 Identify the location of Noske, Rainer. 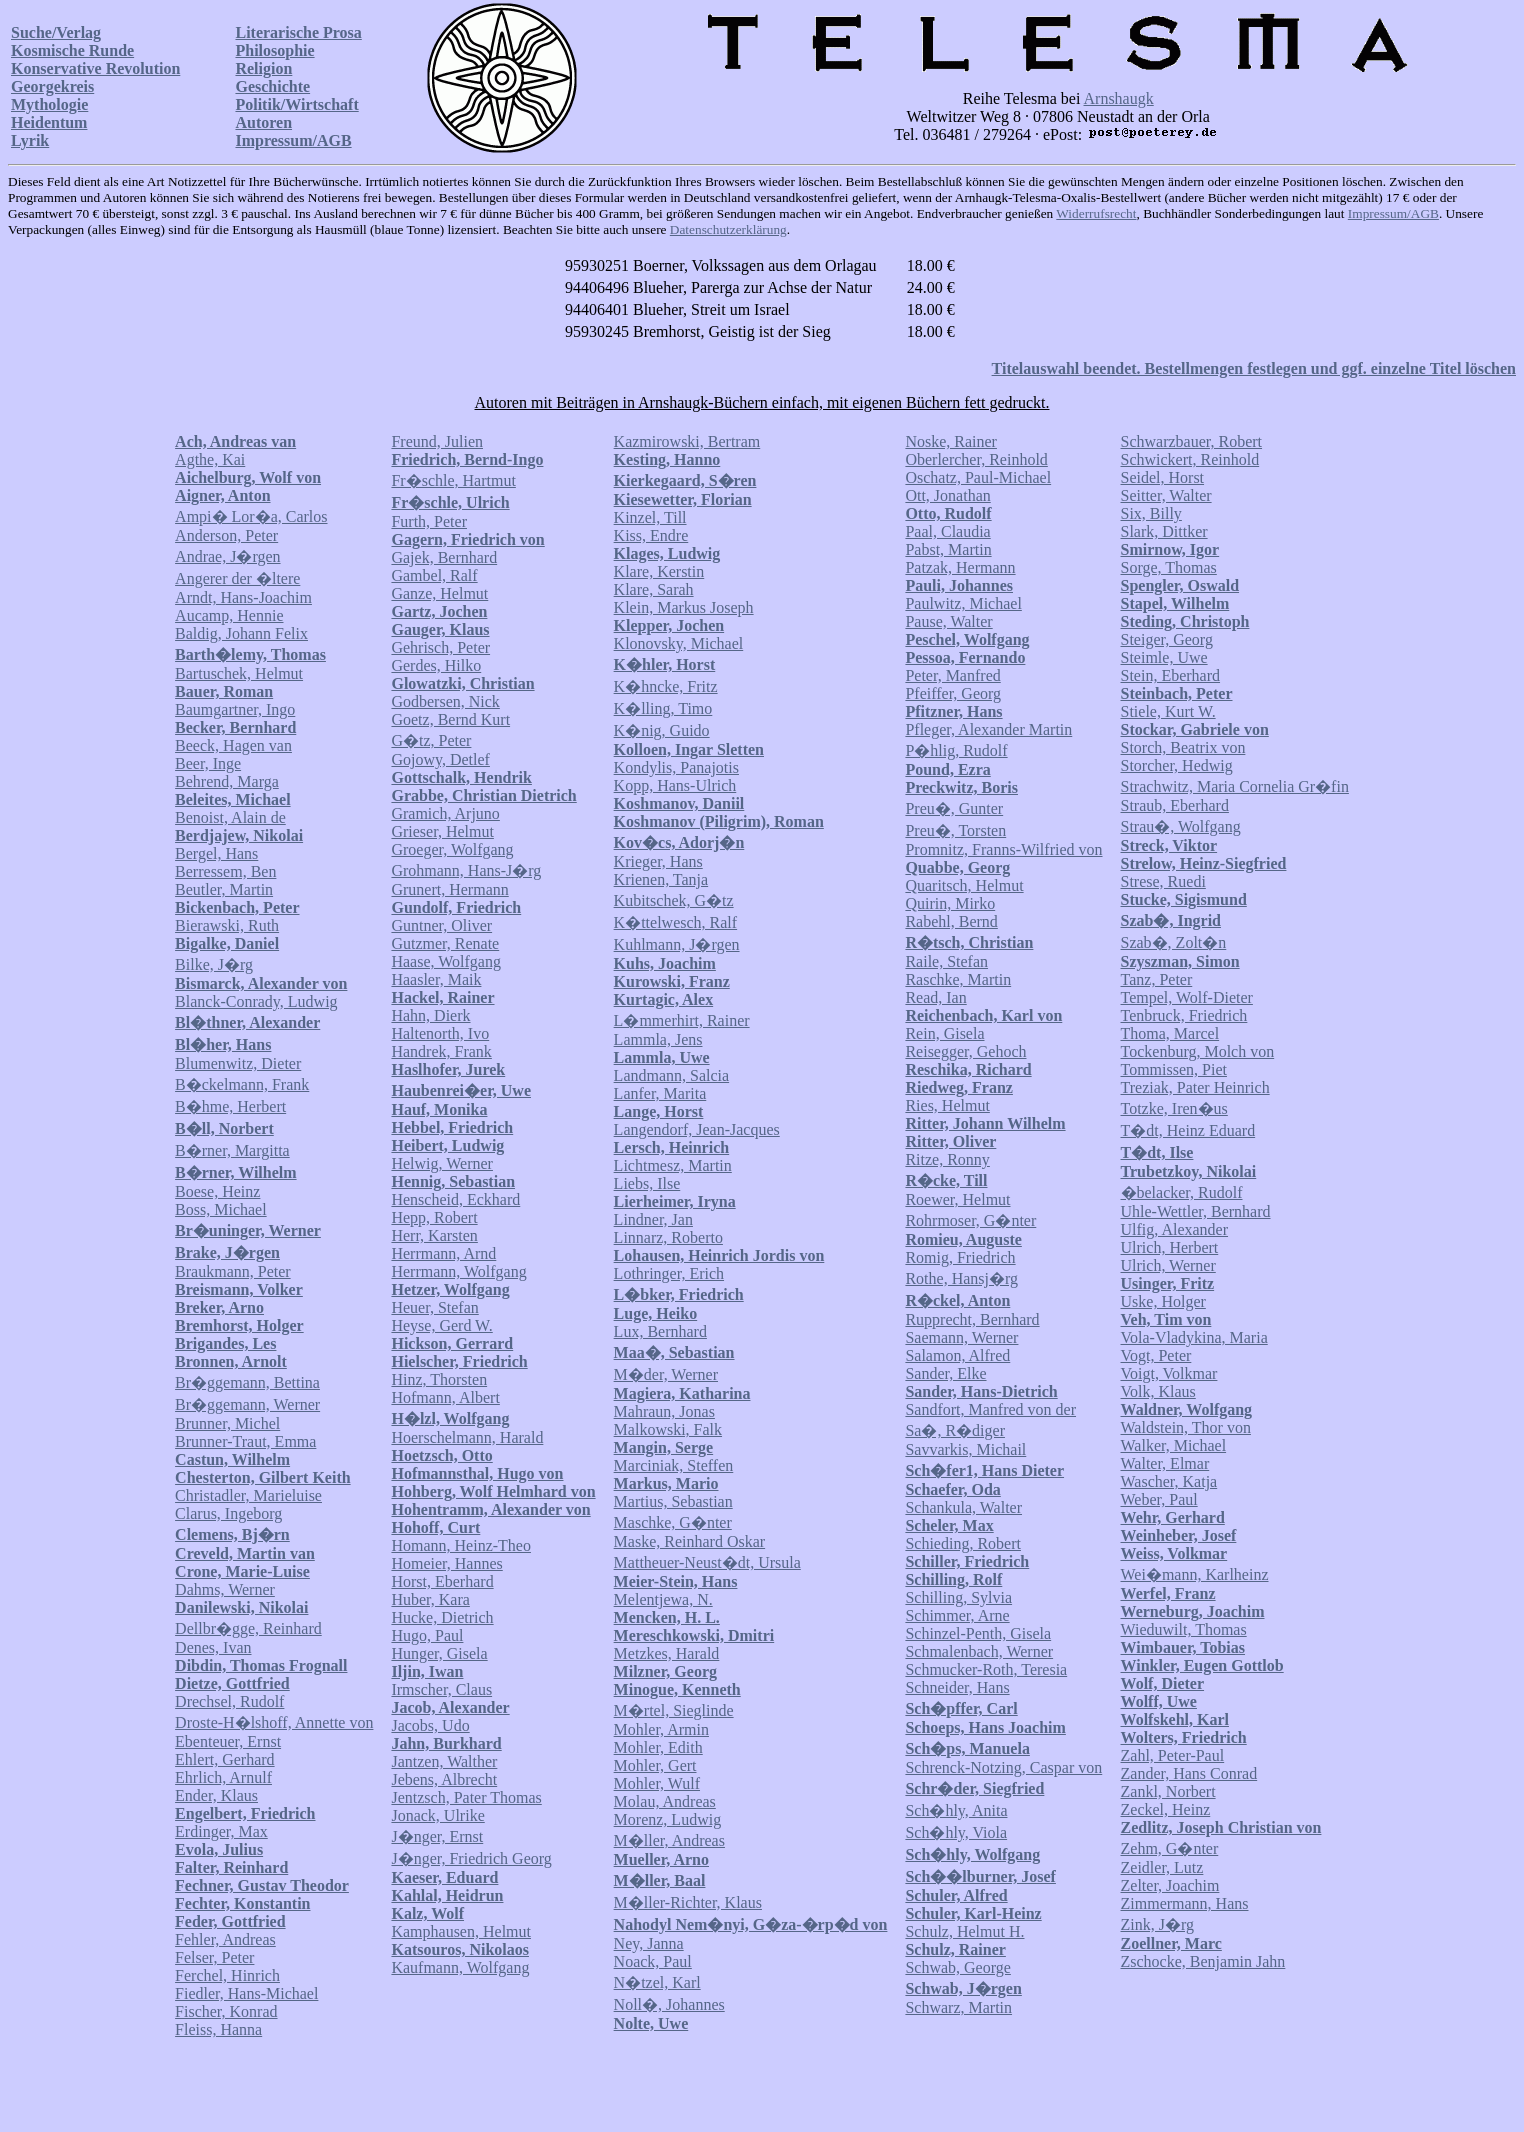
(951, 441).